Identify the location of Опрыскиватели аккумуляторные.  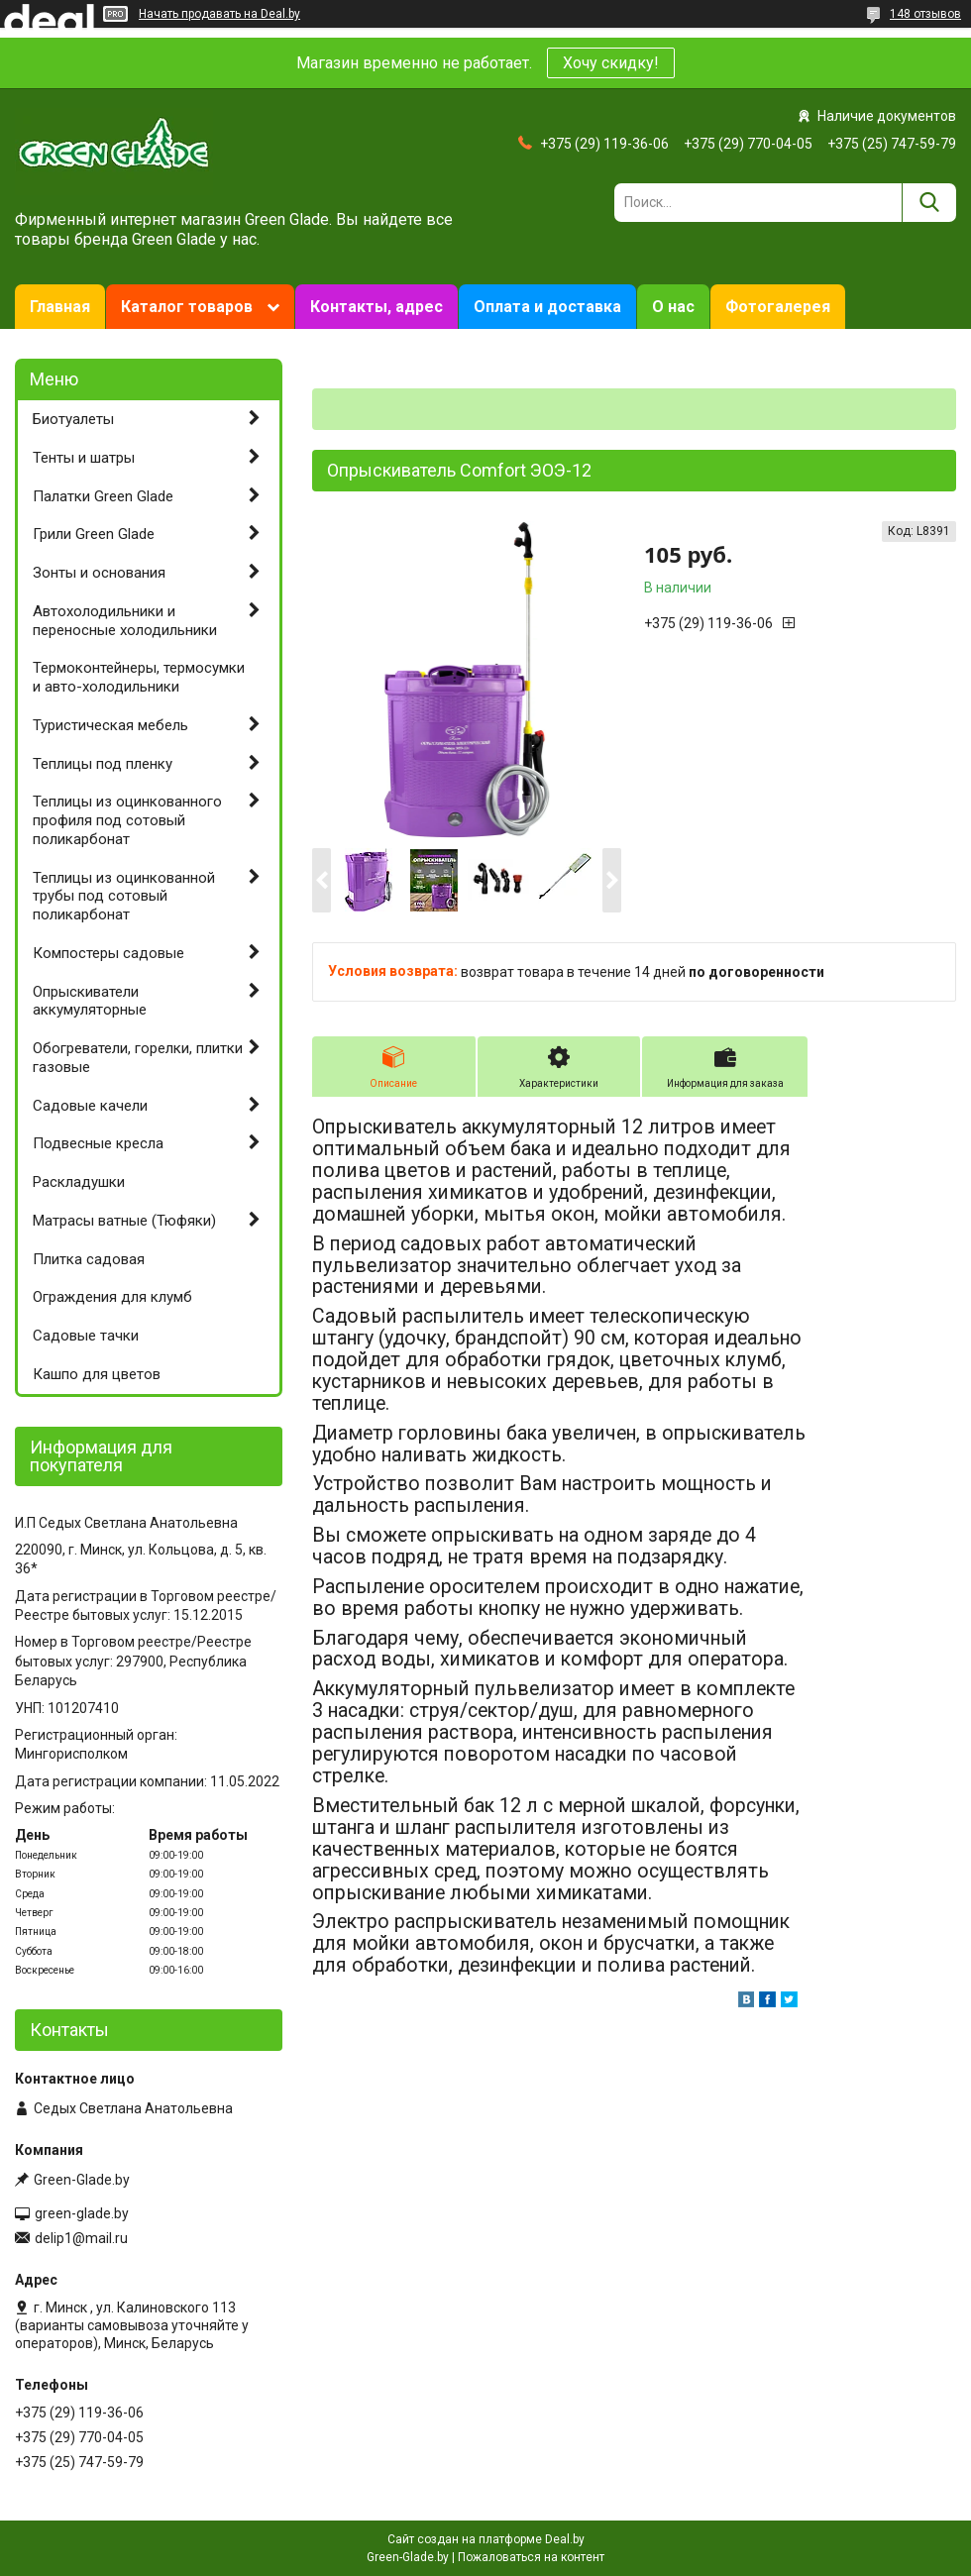
(90, 1001).